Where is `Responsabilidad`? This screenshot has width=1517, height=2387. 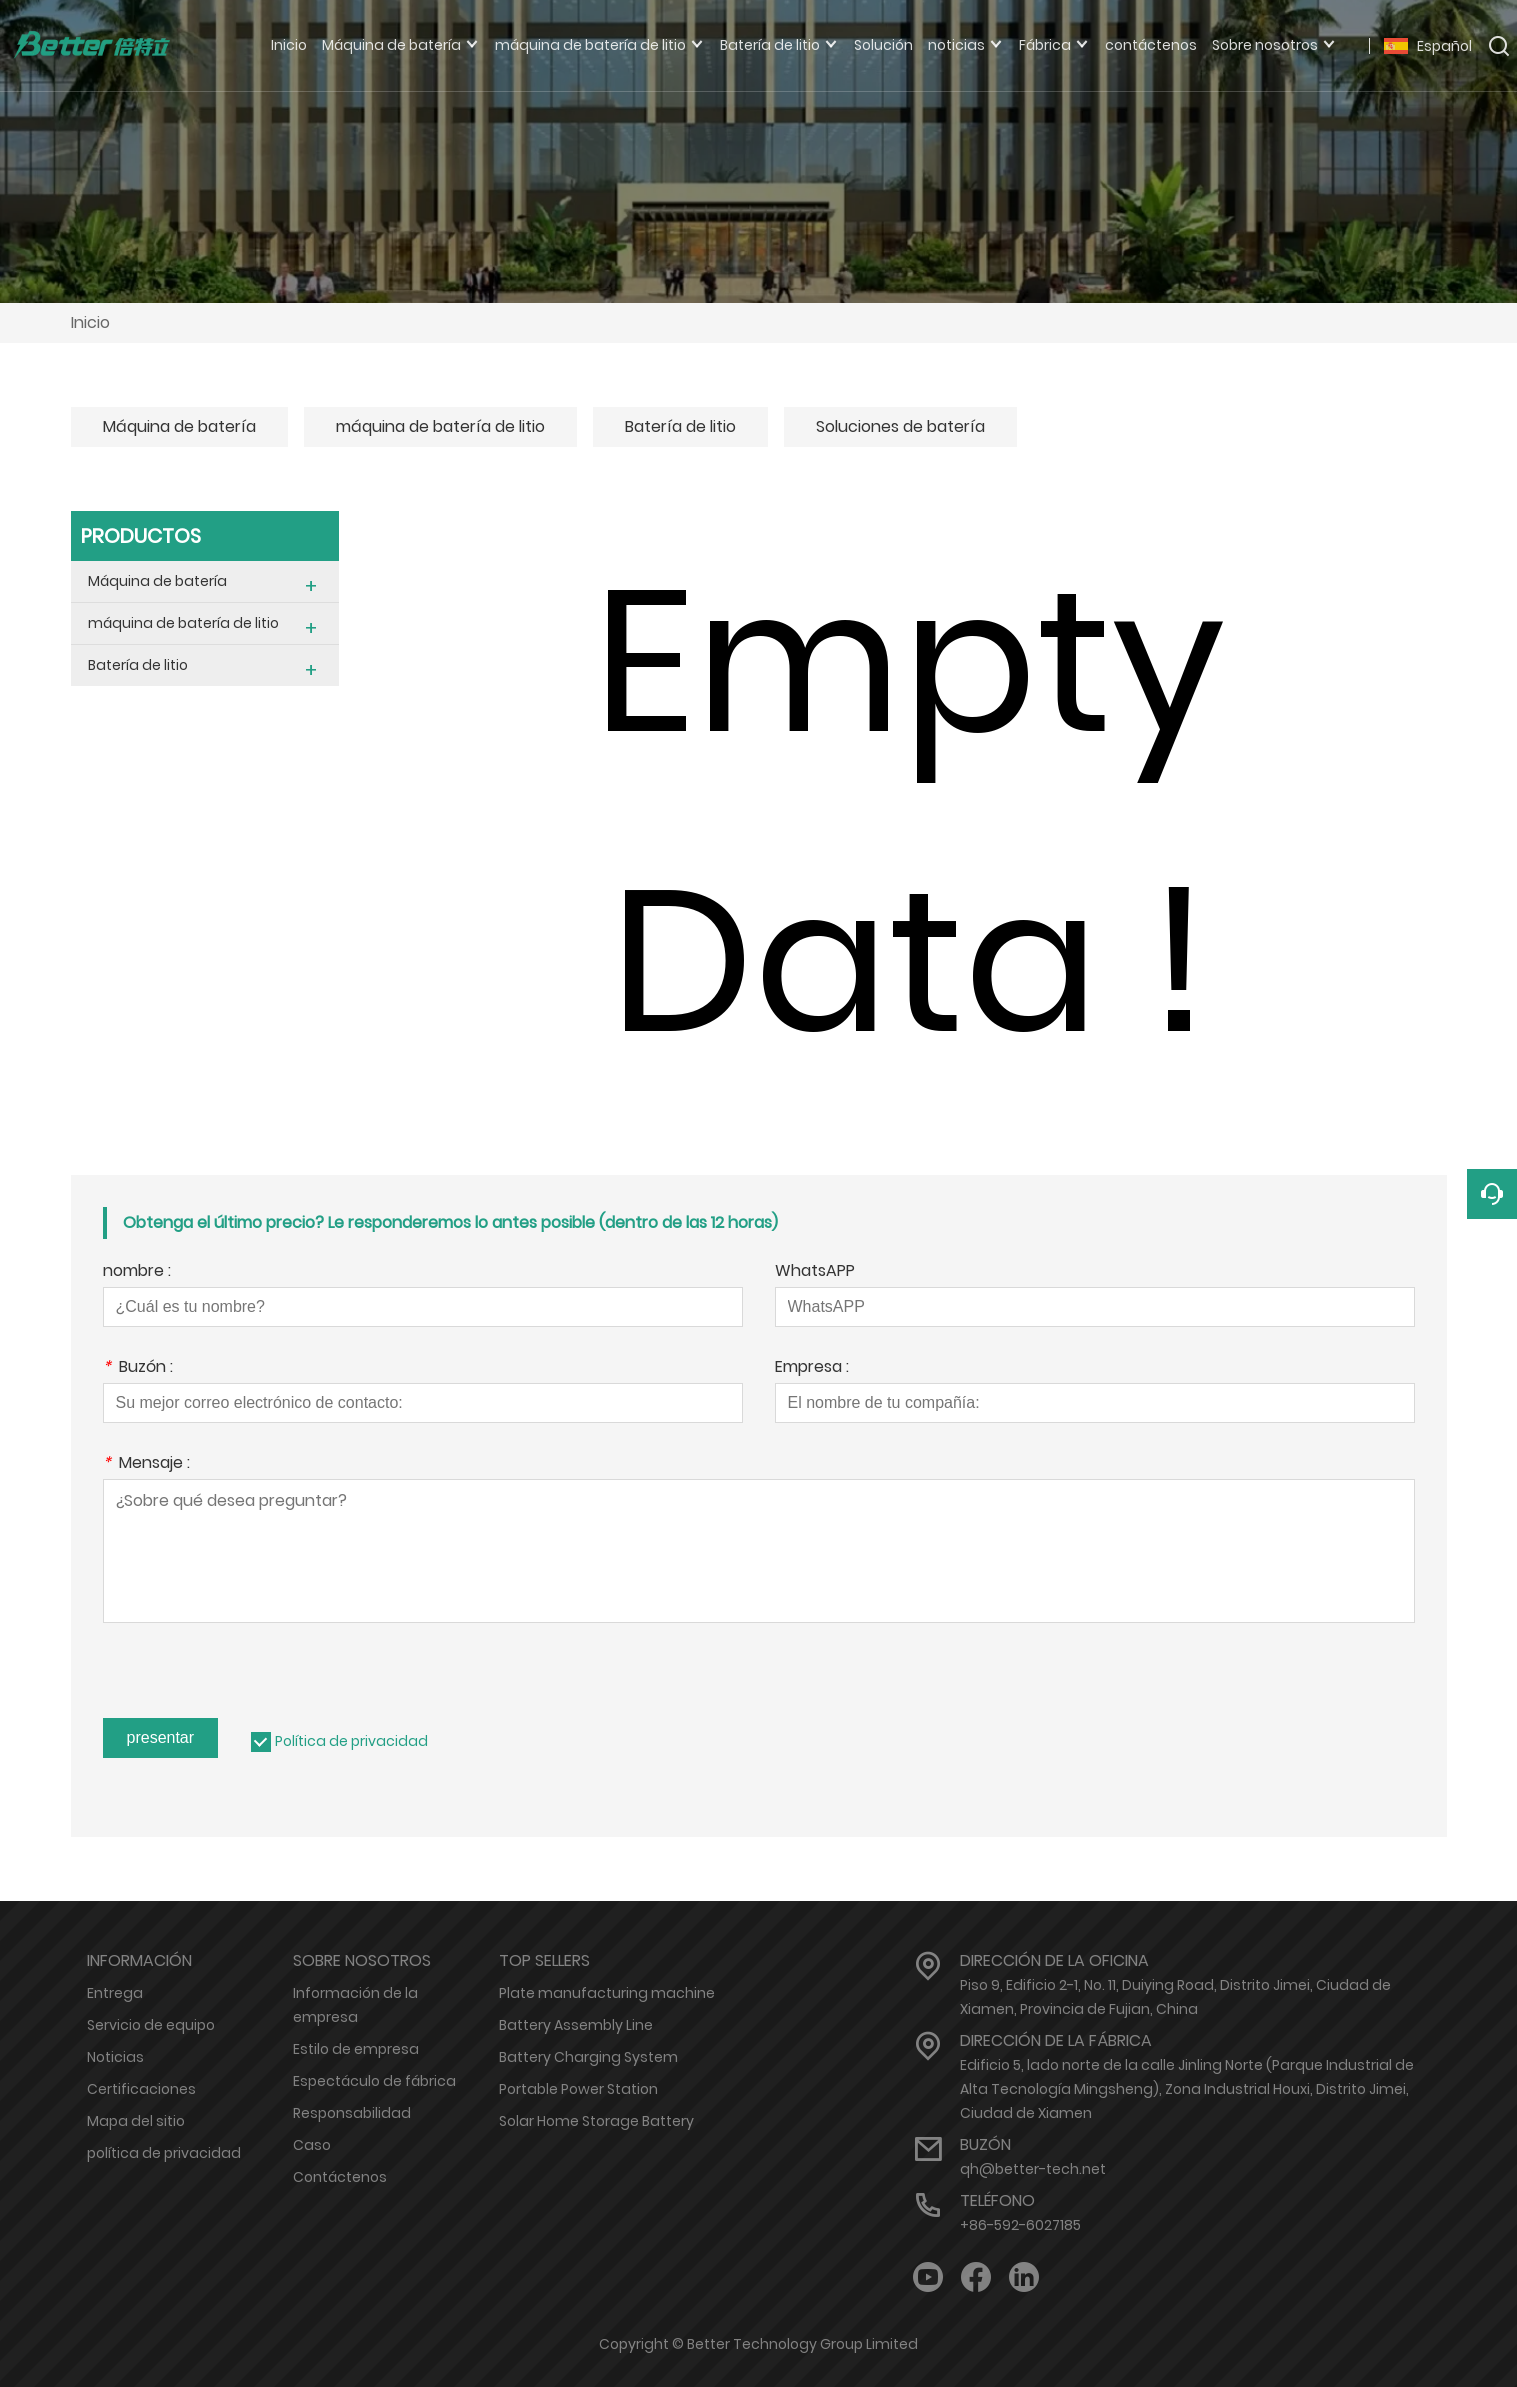 Responsabilidad is located at coordinates (352, 2113).